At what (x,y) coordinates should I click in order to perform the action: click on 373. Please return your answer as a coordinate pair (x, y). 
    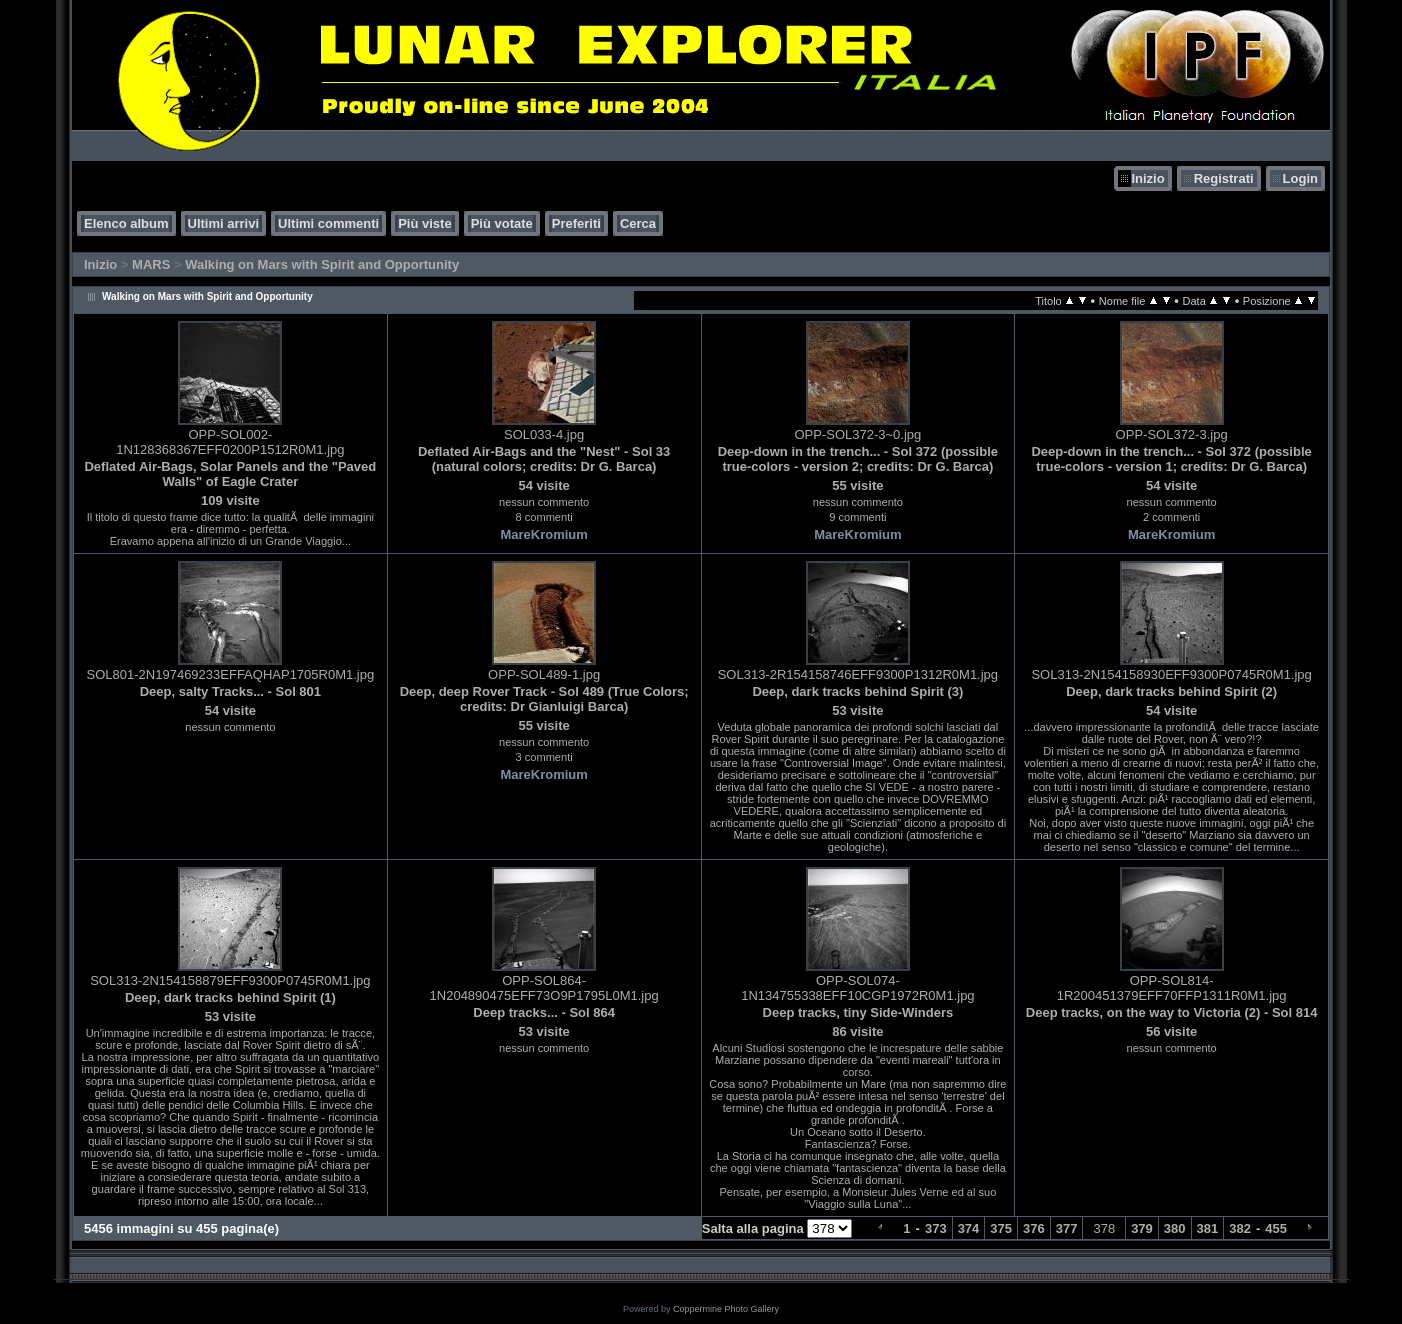
    Looking at the image, I should click on (936, 1228).